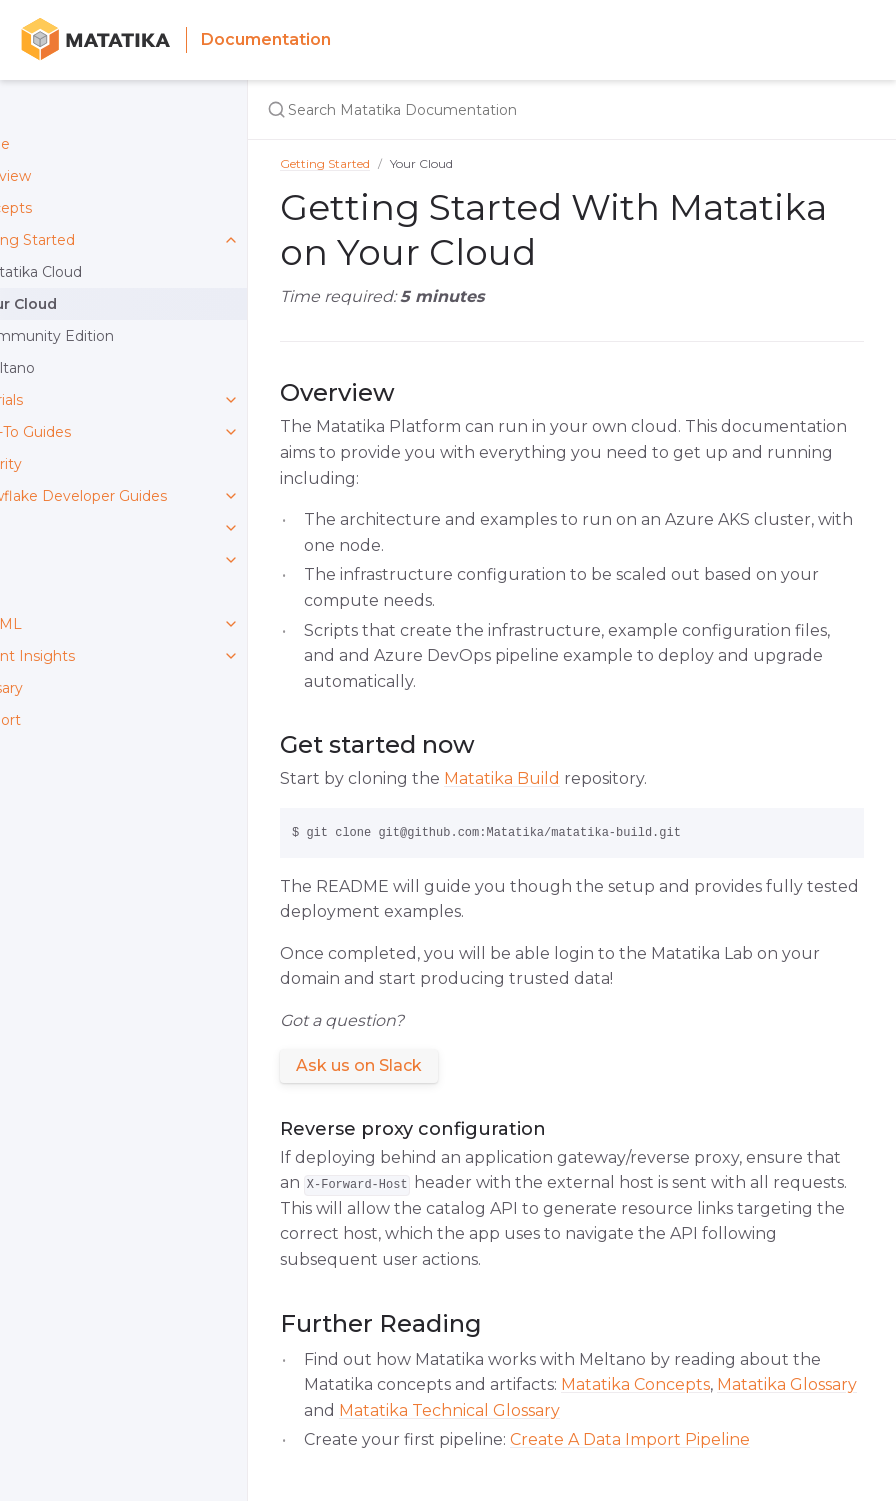 Image resolution: width=896 pixels, height=1501 pixels. What do you see at coordinates (359, 1065) in the screenshot?
I see `Ask us on Slack` at bounding box center [359, 1065].